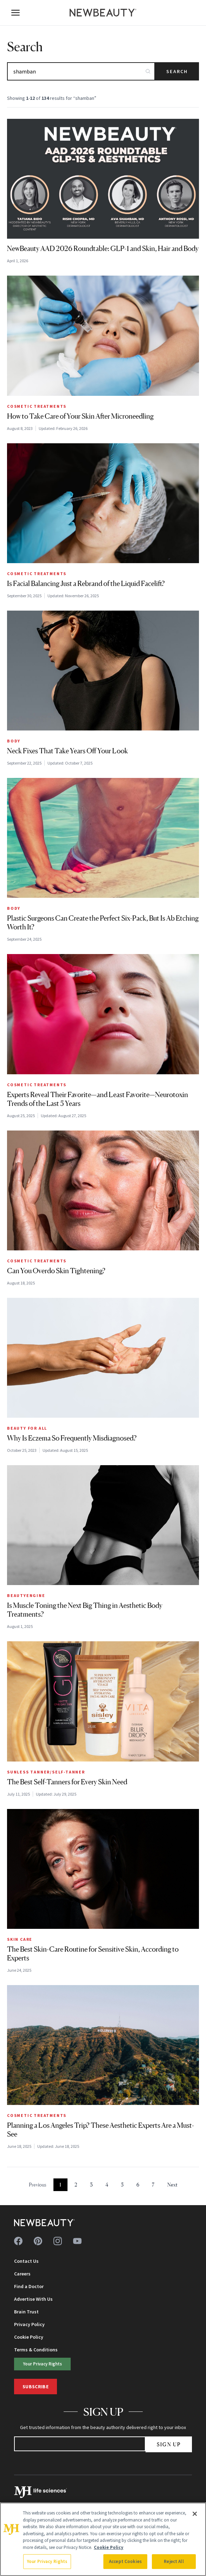 Image resolution: width=206 pixels, height=2576 pixels. What do you see at coordinates (26, 2311) in the screenshot?
I see `Brain Trust` at bounding box center [26, 2311].